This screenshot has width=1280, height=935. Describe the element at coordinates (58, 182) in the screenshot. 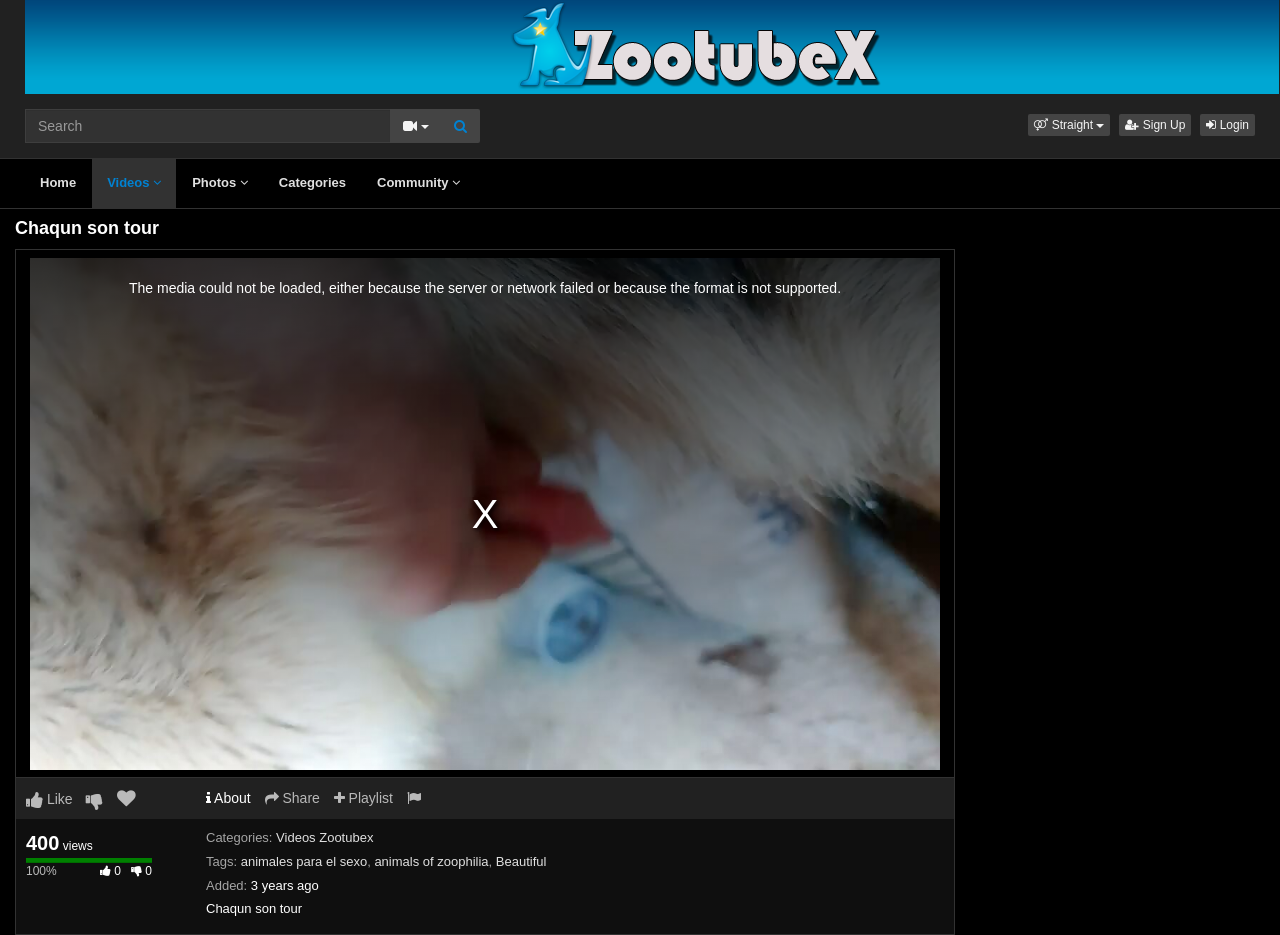

I see `Home` at that location.